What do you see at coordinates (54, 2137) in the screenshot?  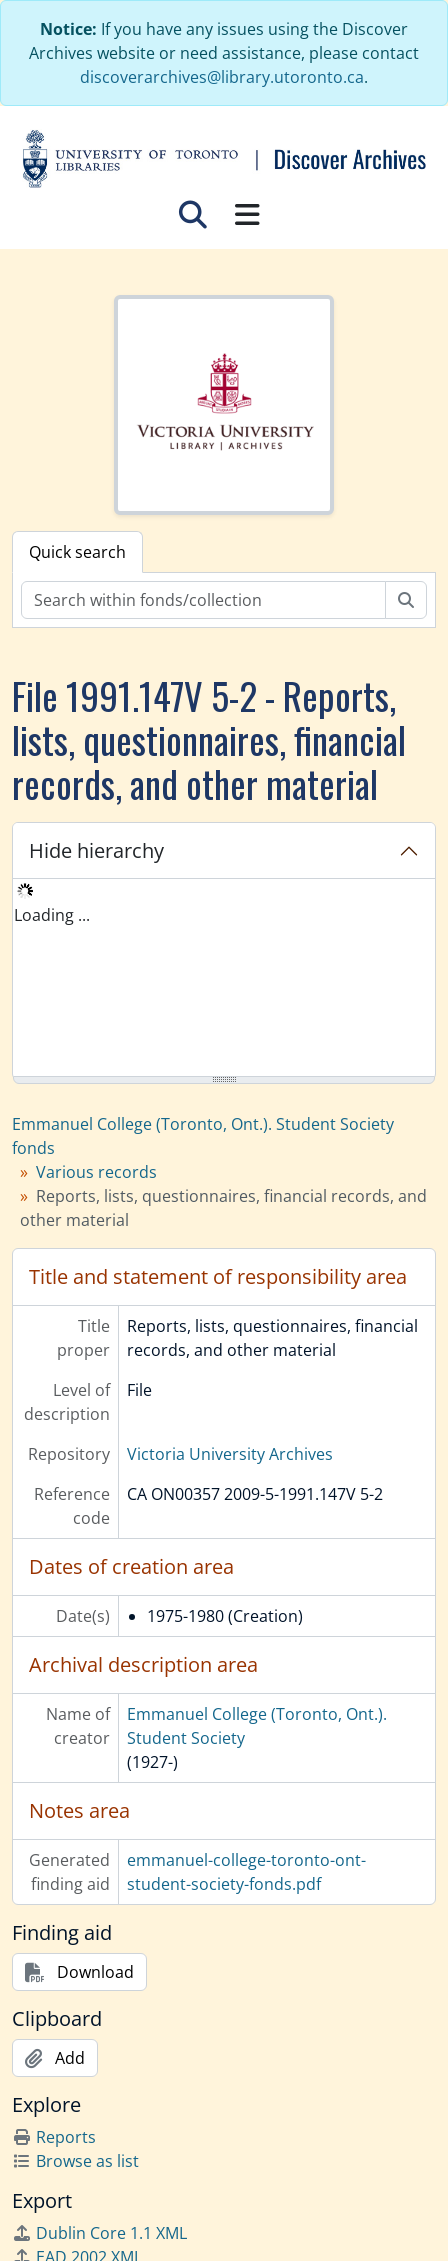 I see `Reports` at bounding box center [54, 2137].